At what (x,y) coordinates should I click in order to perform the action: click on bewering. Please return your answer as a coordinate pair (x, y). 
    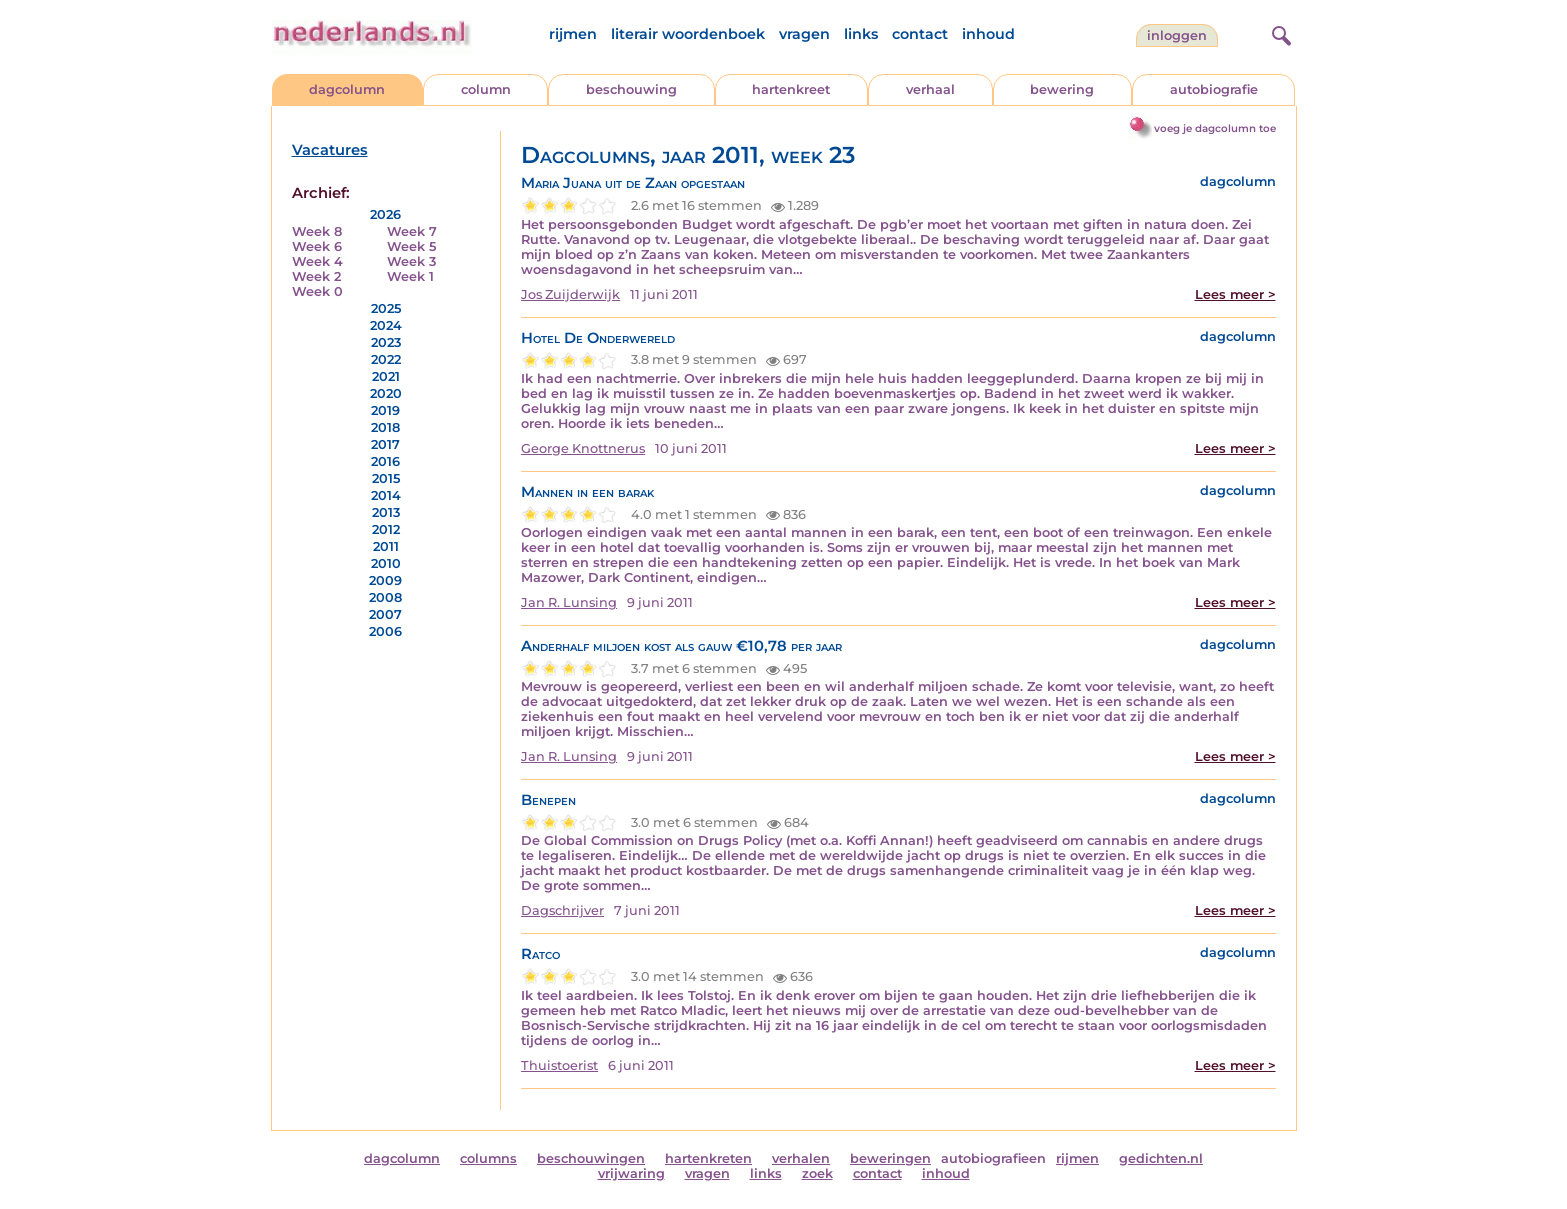
    Looking at the image, I should click on (1062, 89).